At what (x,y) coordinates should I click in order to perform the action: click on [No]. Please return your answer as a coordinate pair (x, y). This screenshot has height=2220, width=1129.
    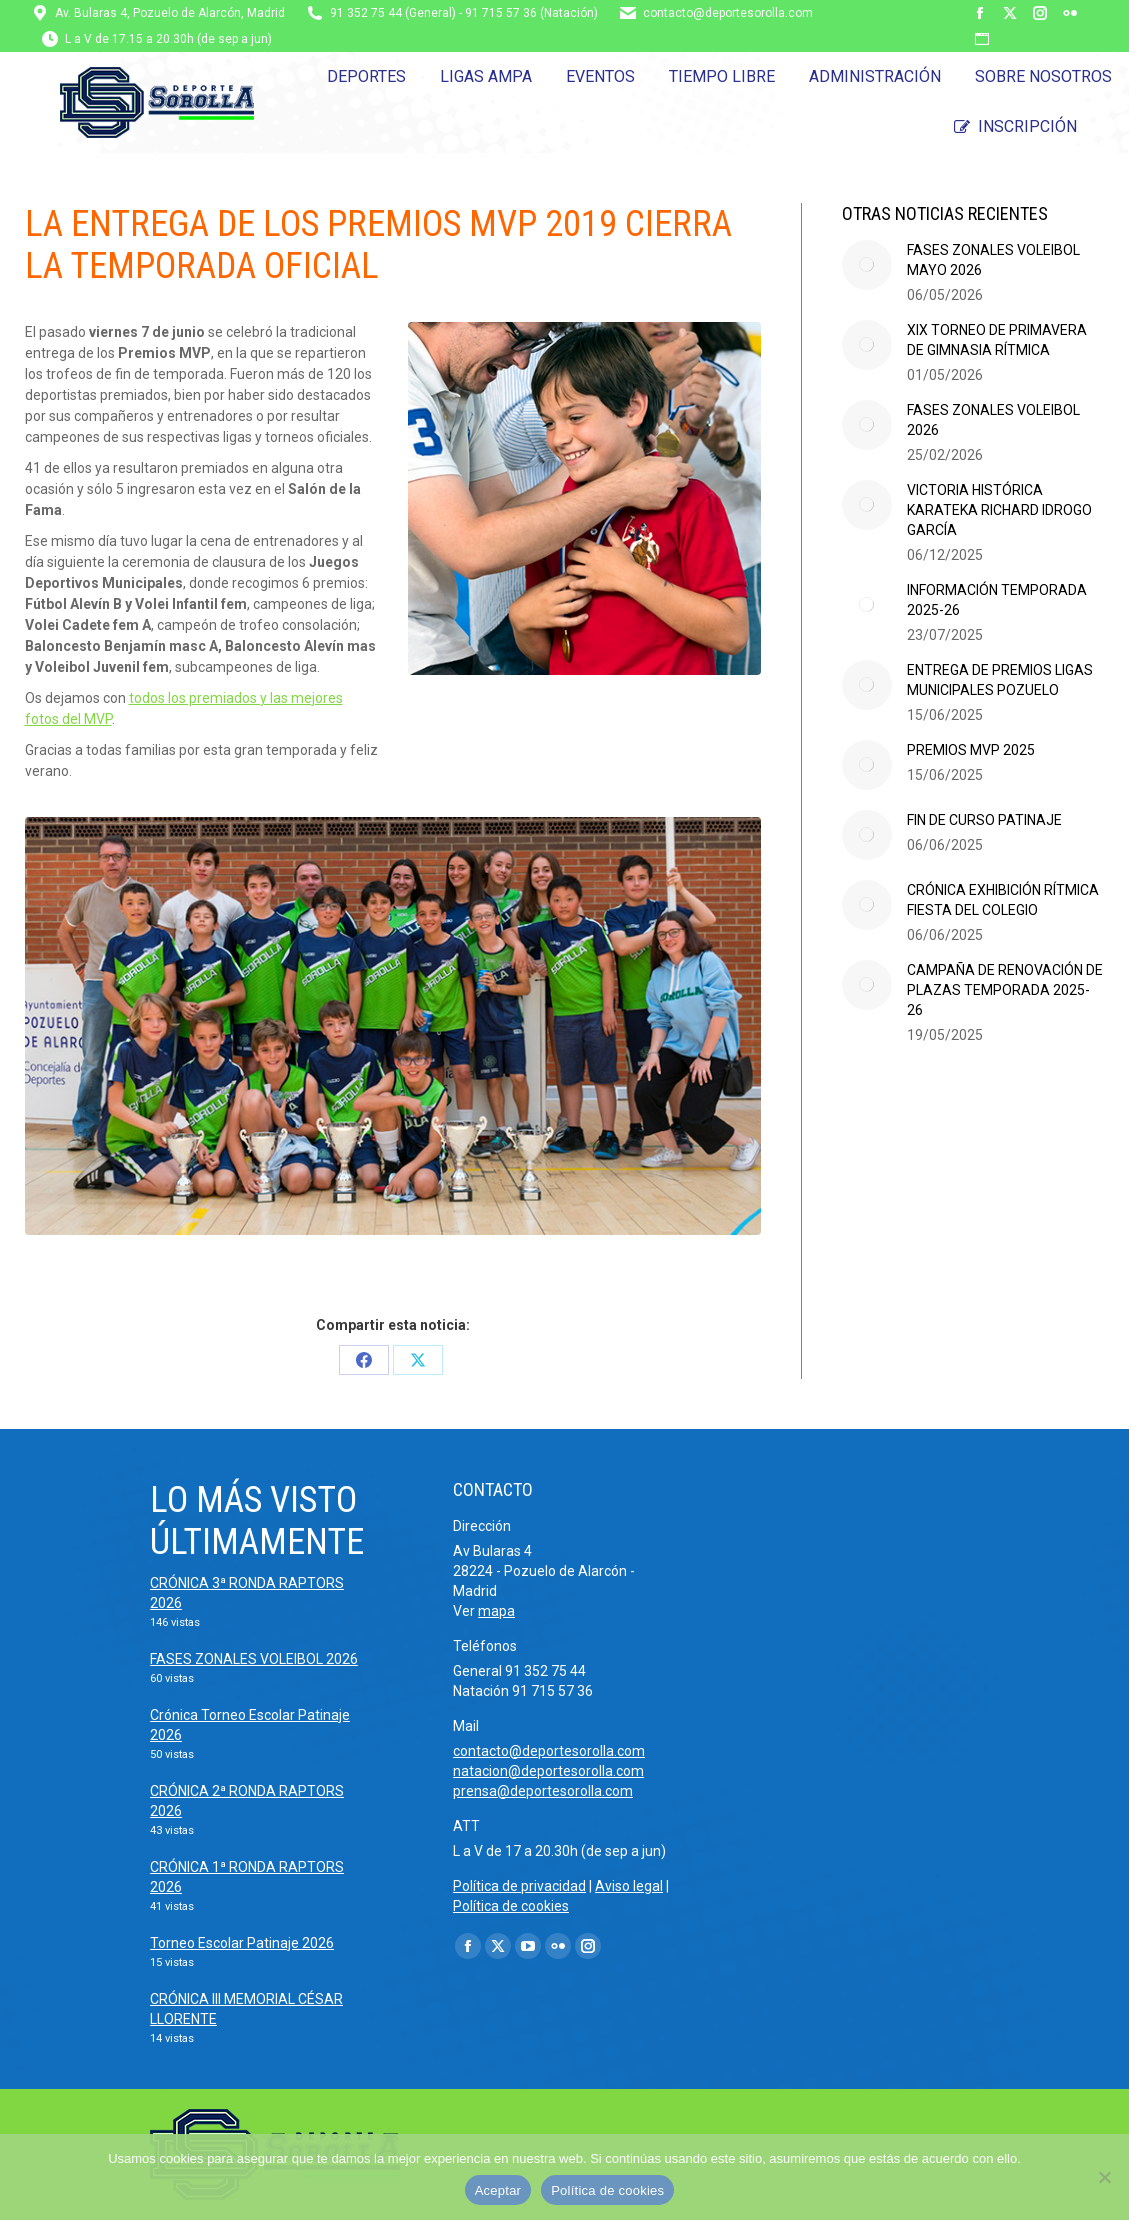
    Looking at the image, I should click on (1104, 2177).